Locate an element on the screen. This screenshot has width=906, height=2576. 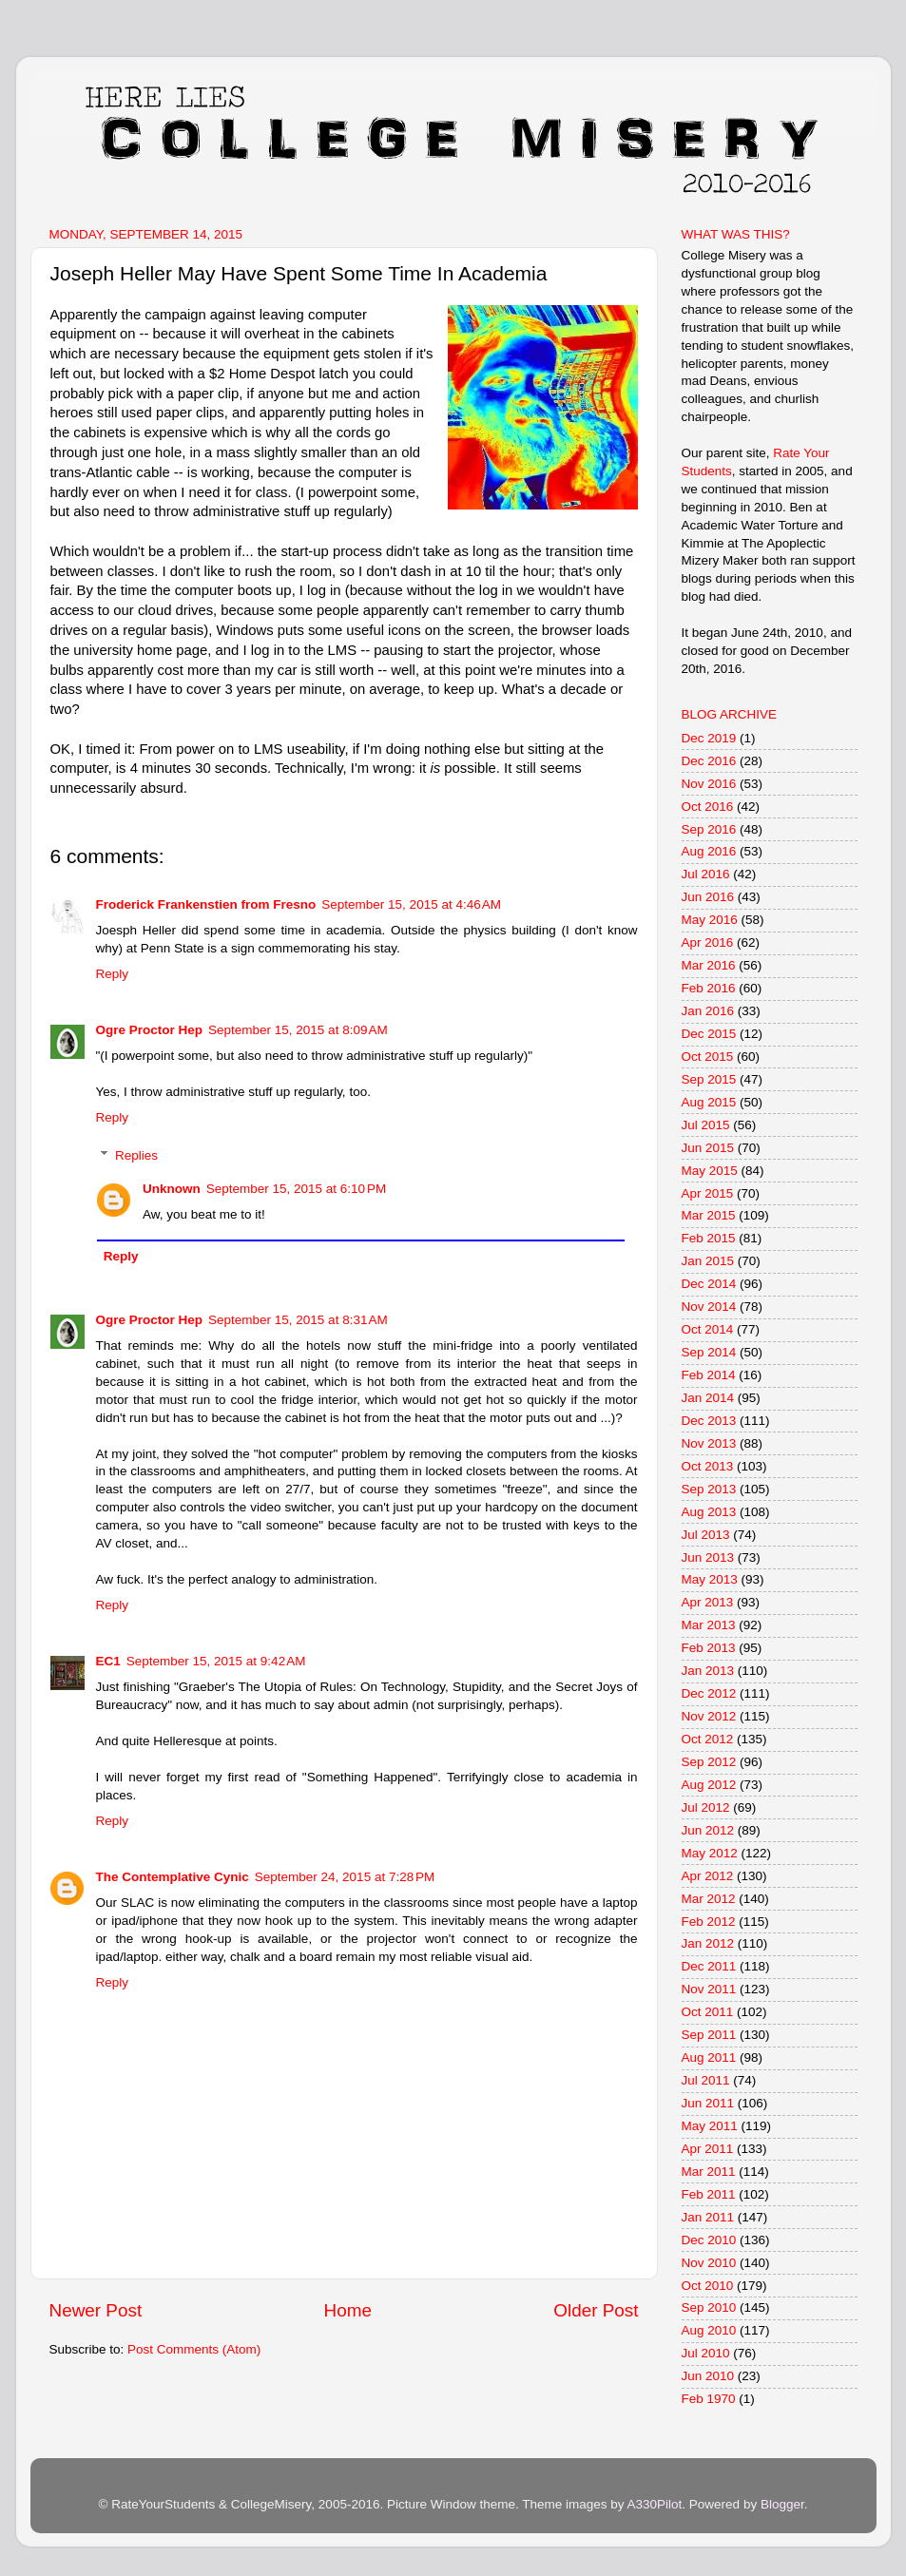
Nov 2014 is located at coordinates (709, 1306).